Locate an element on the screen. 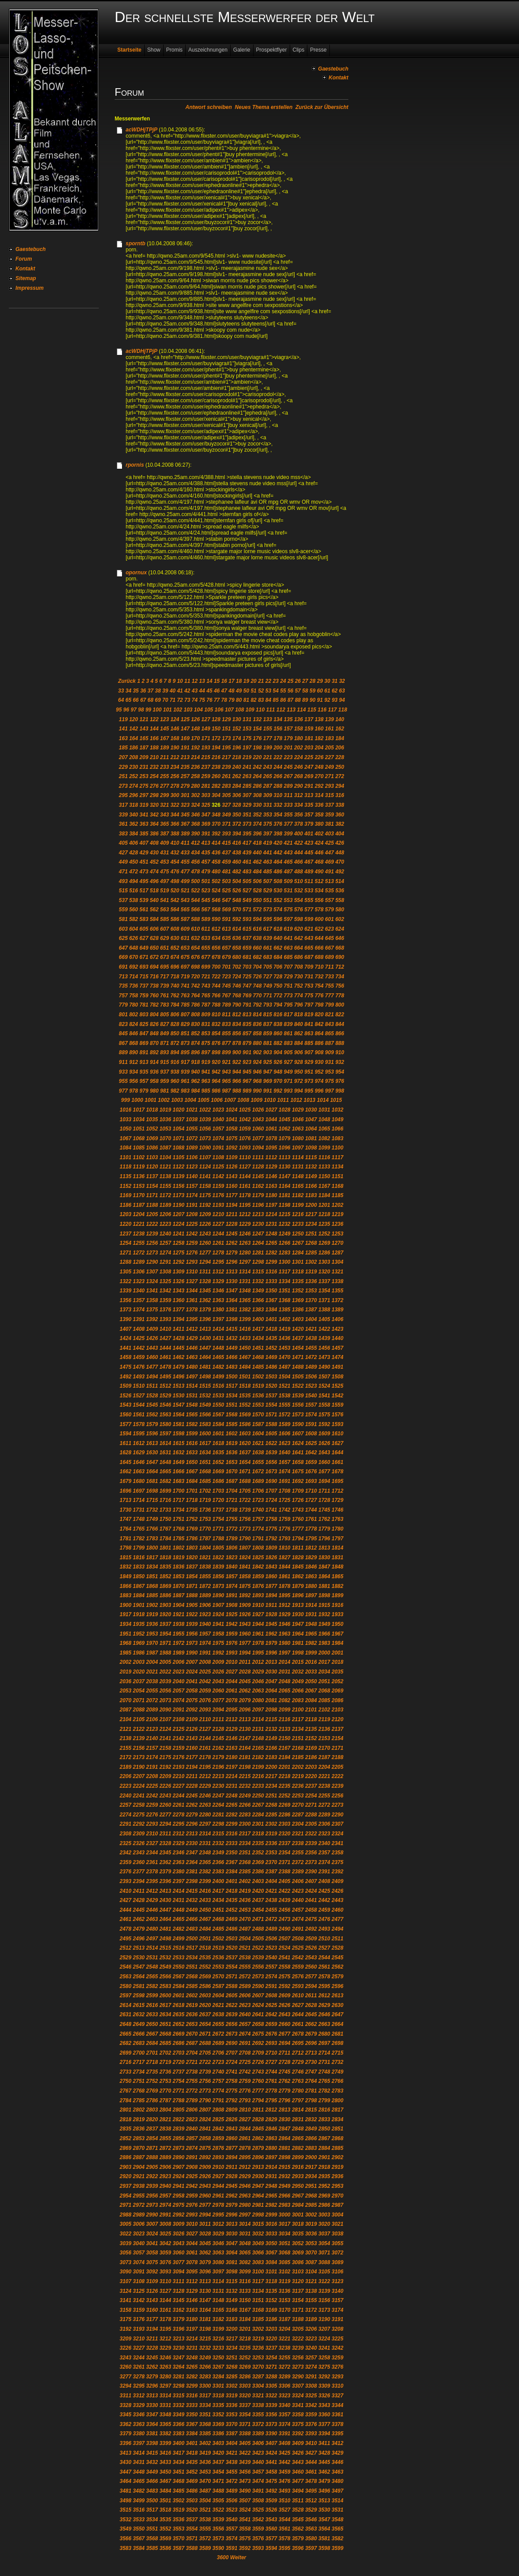  2208 is located at coordinates (152, 1776).